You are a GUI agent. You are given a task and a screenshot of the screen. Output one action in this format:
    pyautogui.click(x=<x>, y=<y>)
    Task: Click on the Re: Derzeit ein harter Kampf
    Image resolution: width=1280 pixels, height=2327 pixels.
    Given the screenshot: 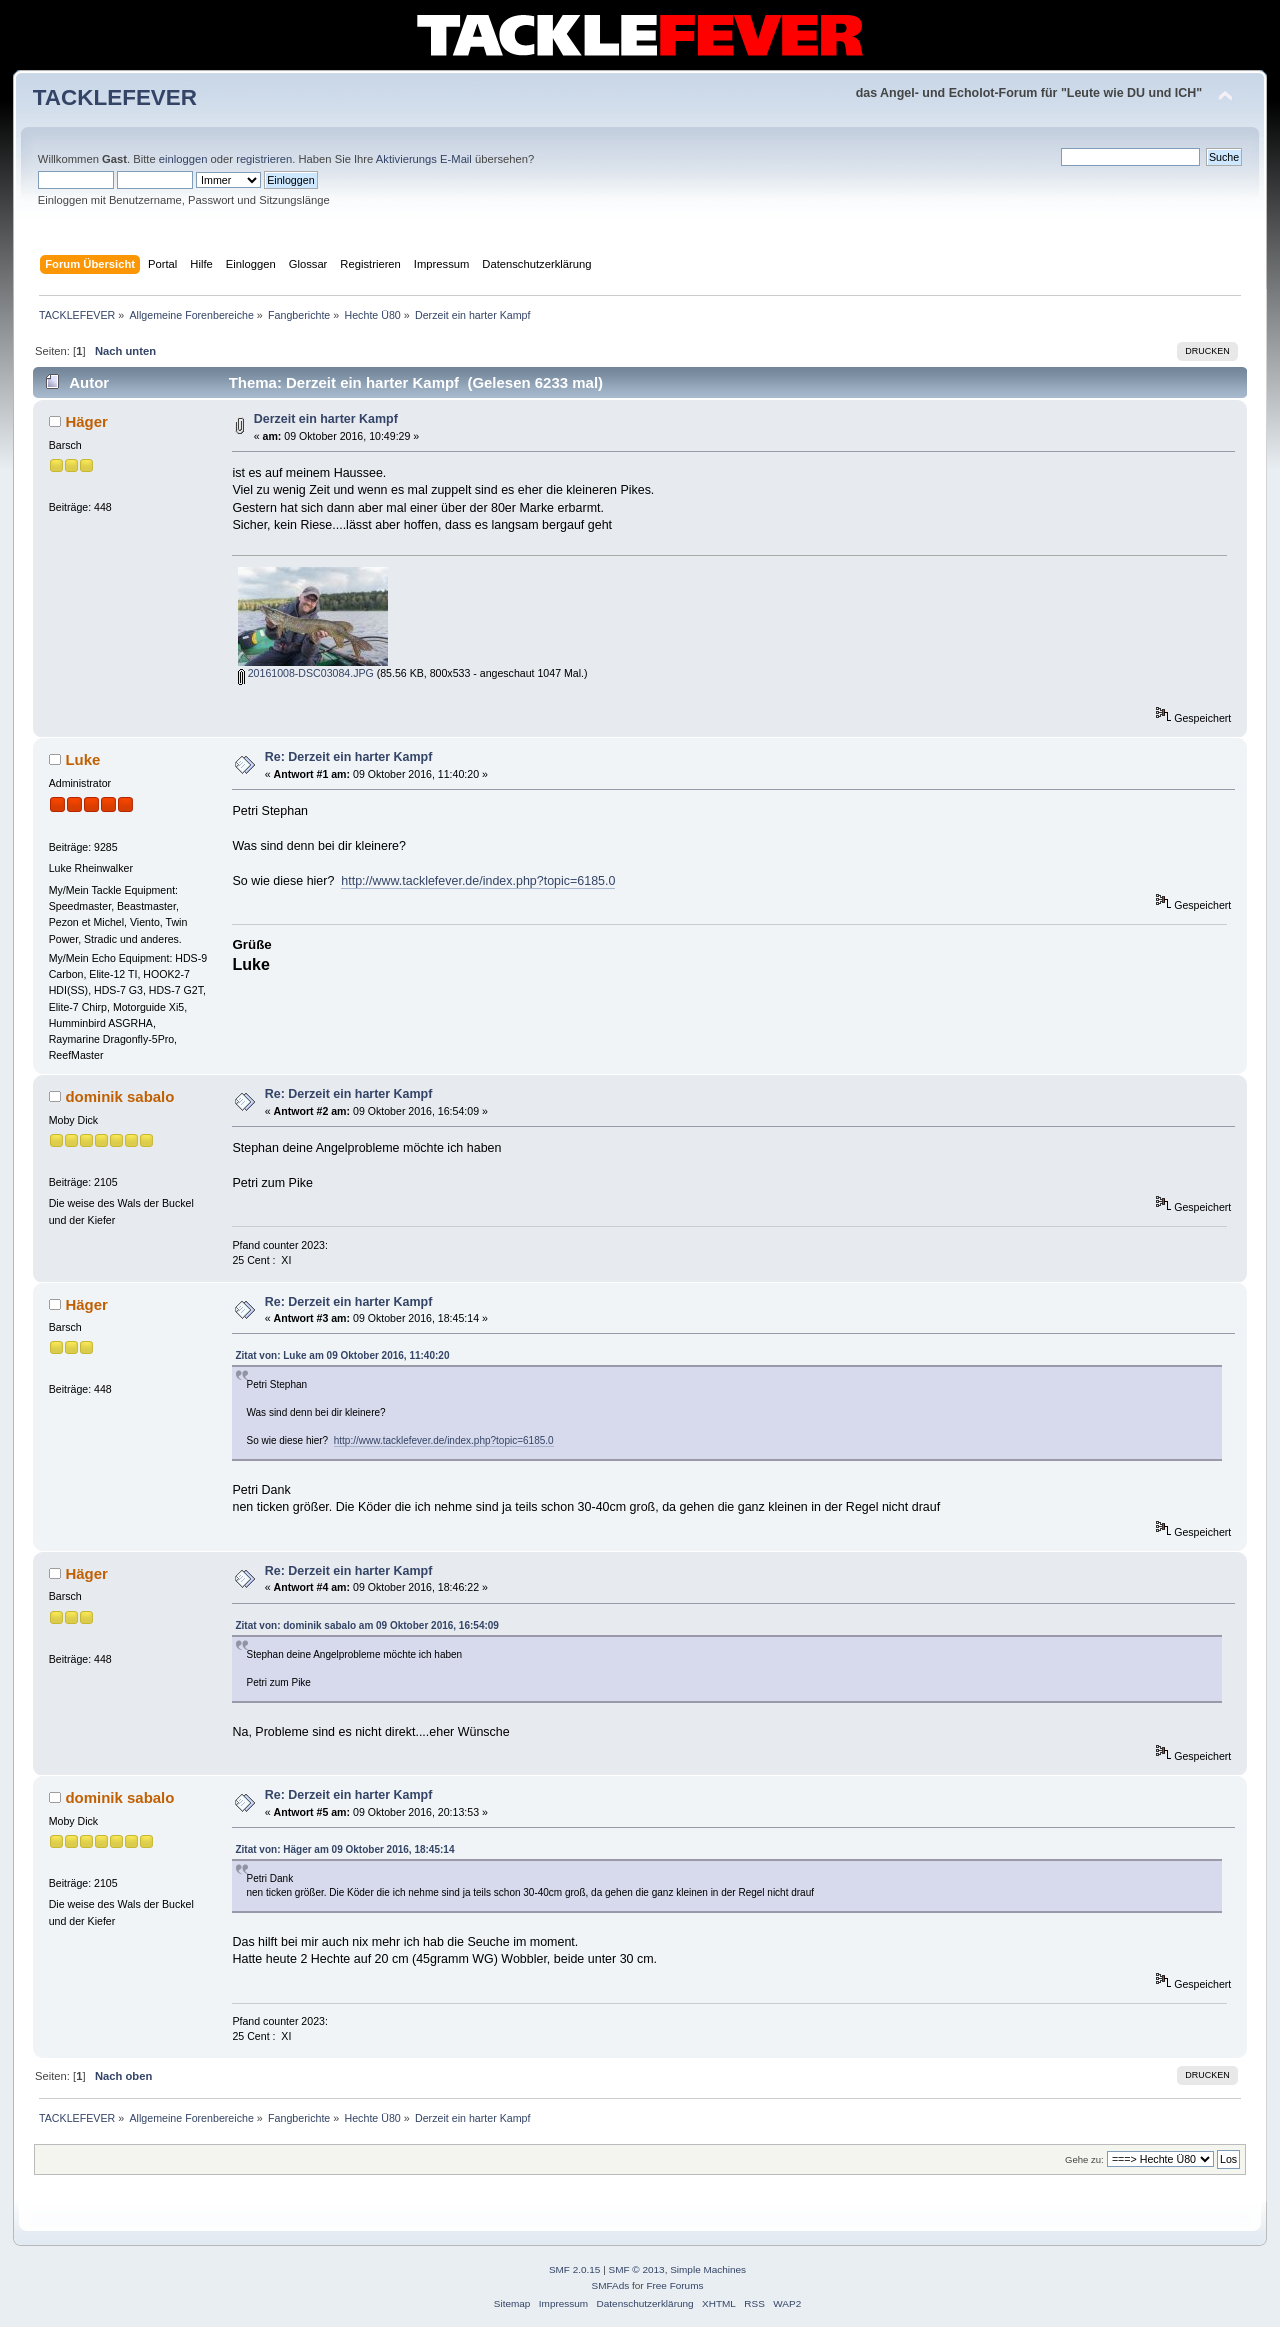 What is the action you would take?
    pyautogui.click(x=349, y=757)
    